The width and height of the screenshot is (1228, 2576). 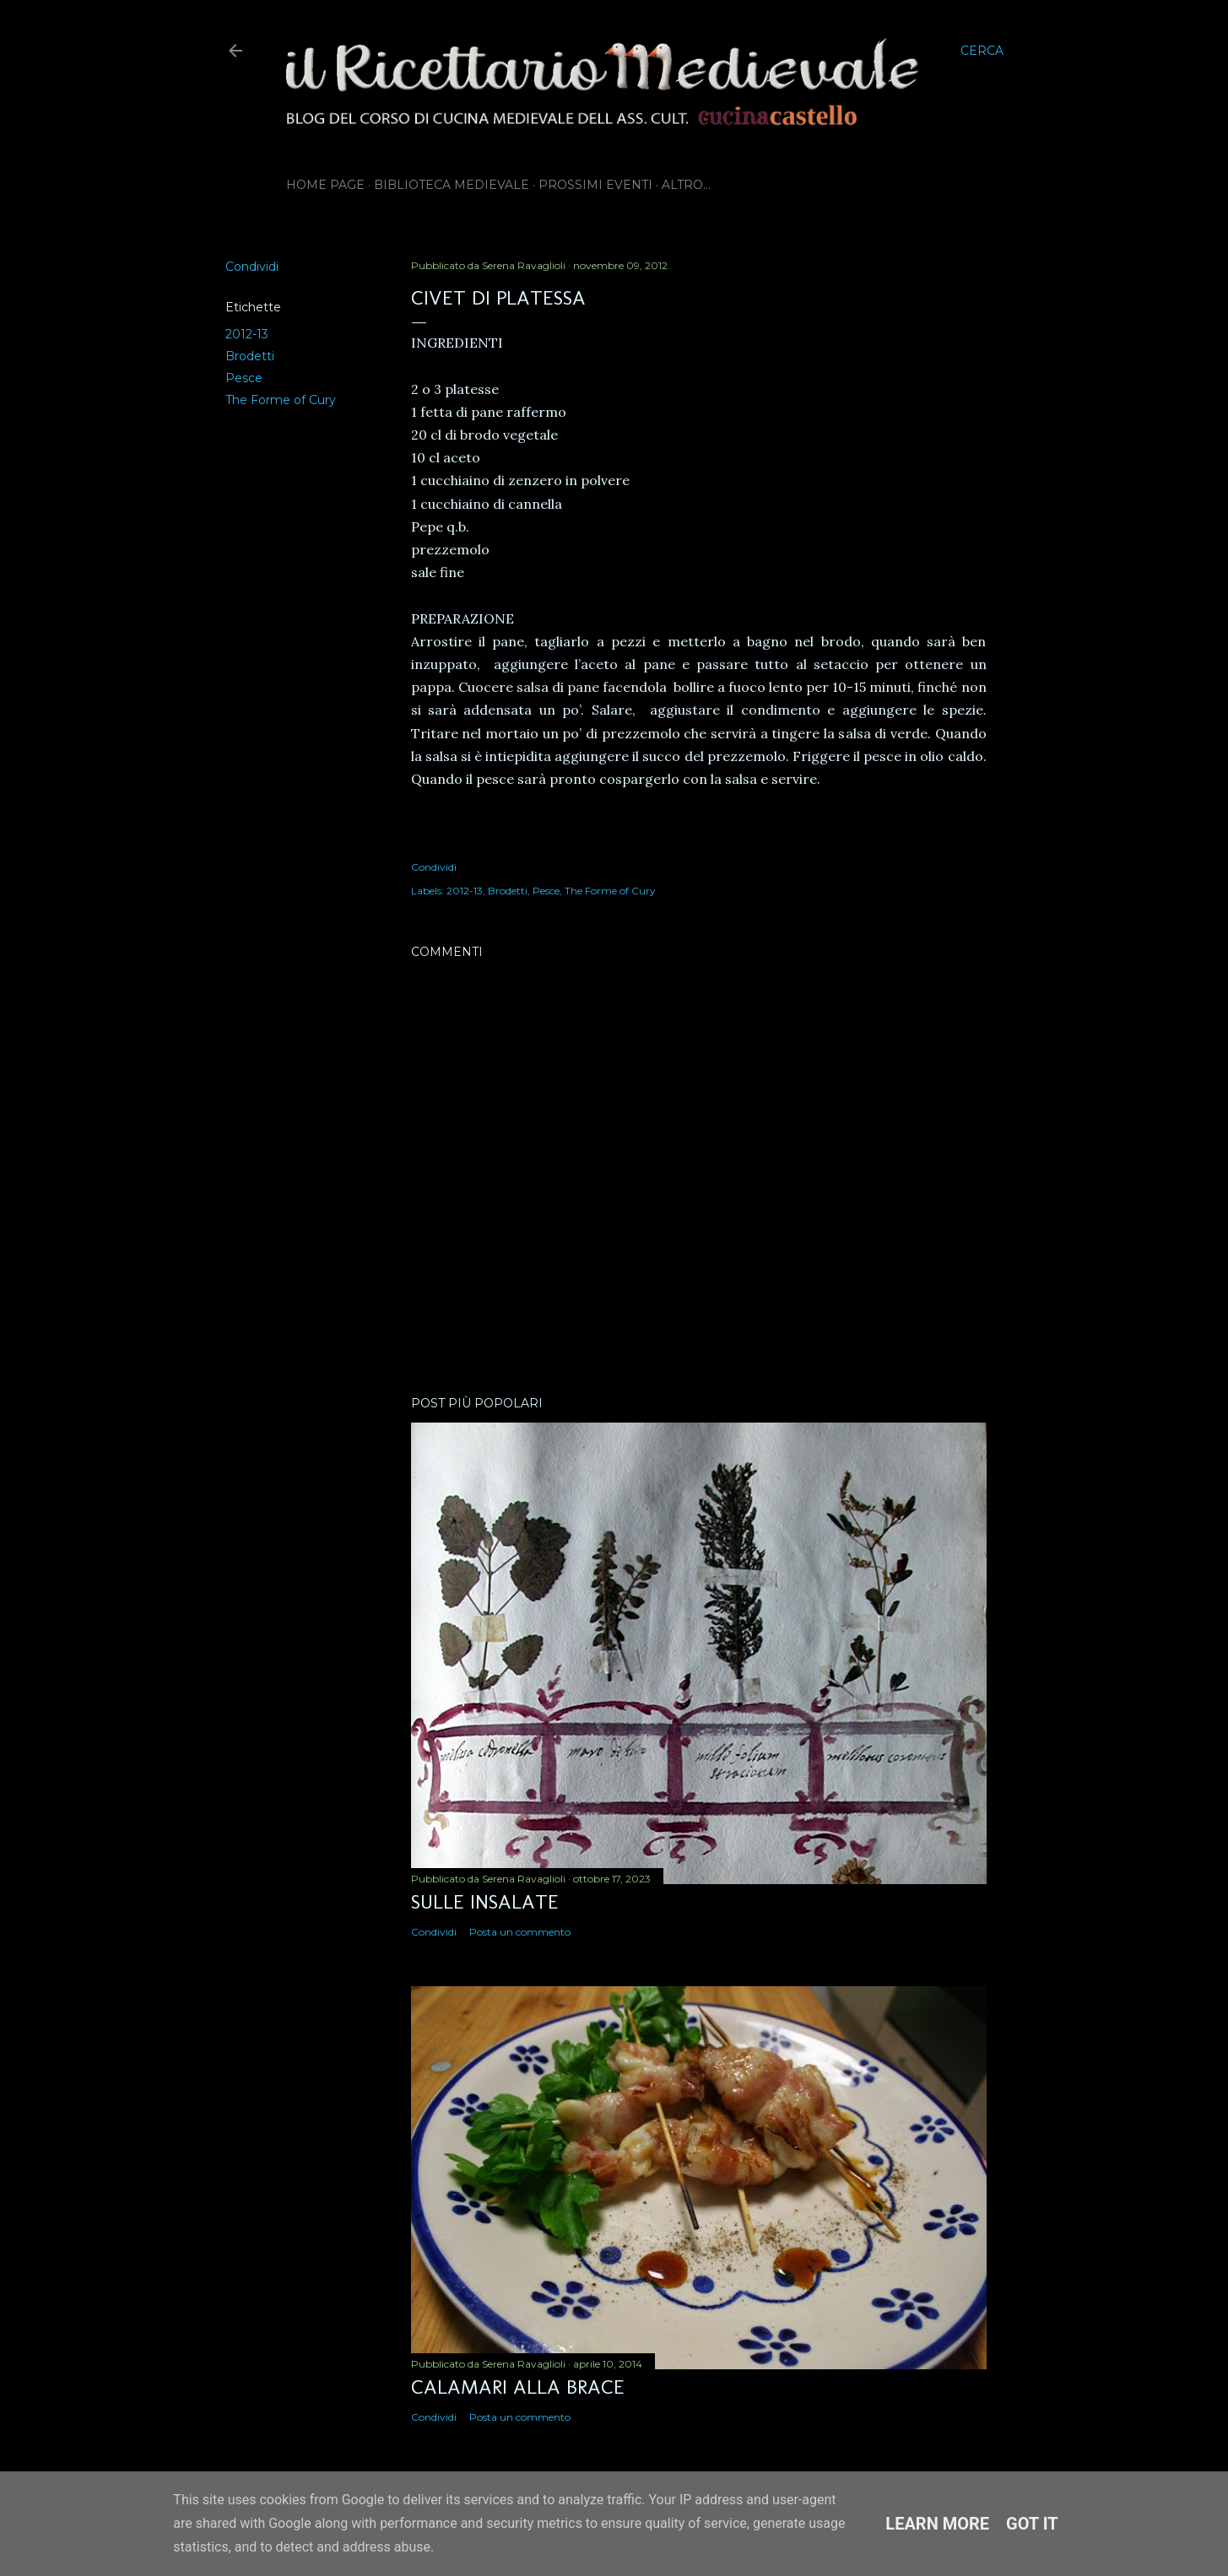 What do you see at coordinates (451, 184) in the screenshot?
I see `Biblioteca Medievale` at bounding box center [451, 184].